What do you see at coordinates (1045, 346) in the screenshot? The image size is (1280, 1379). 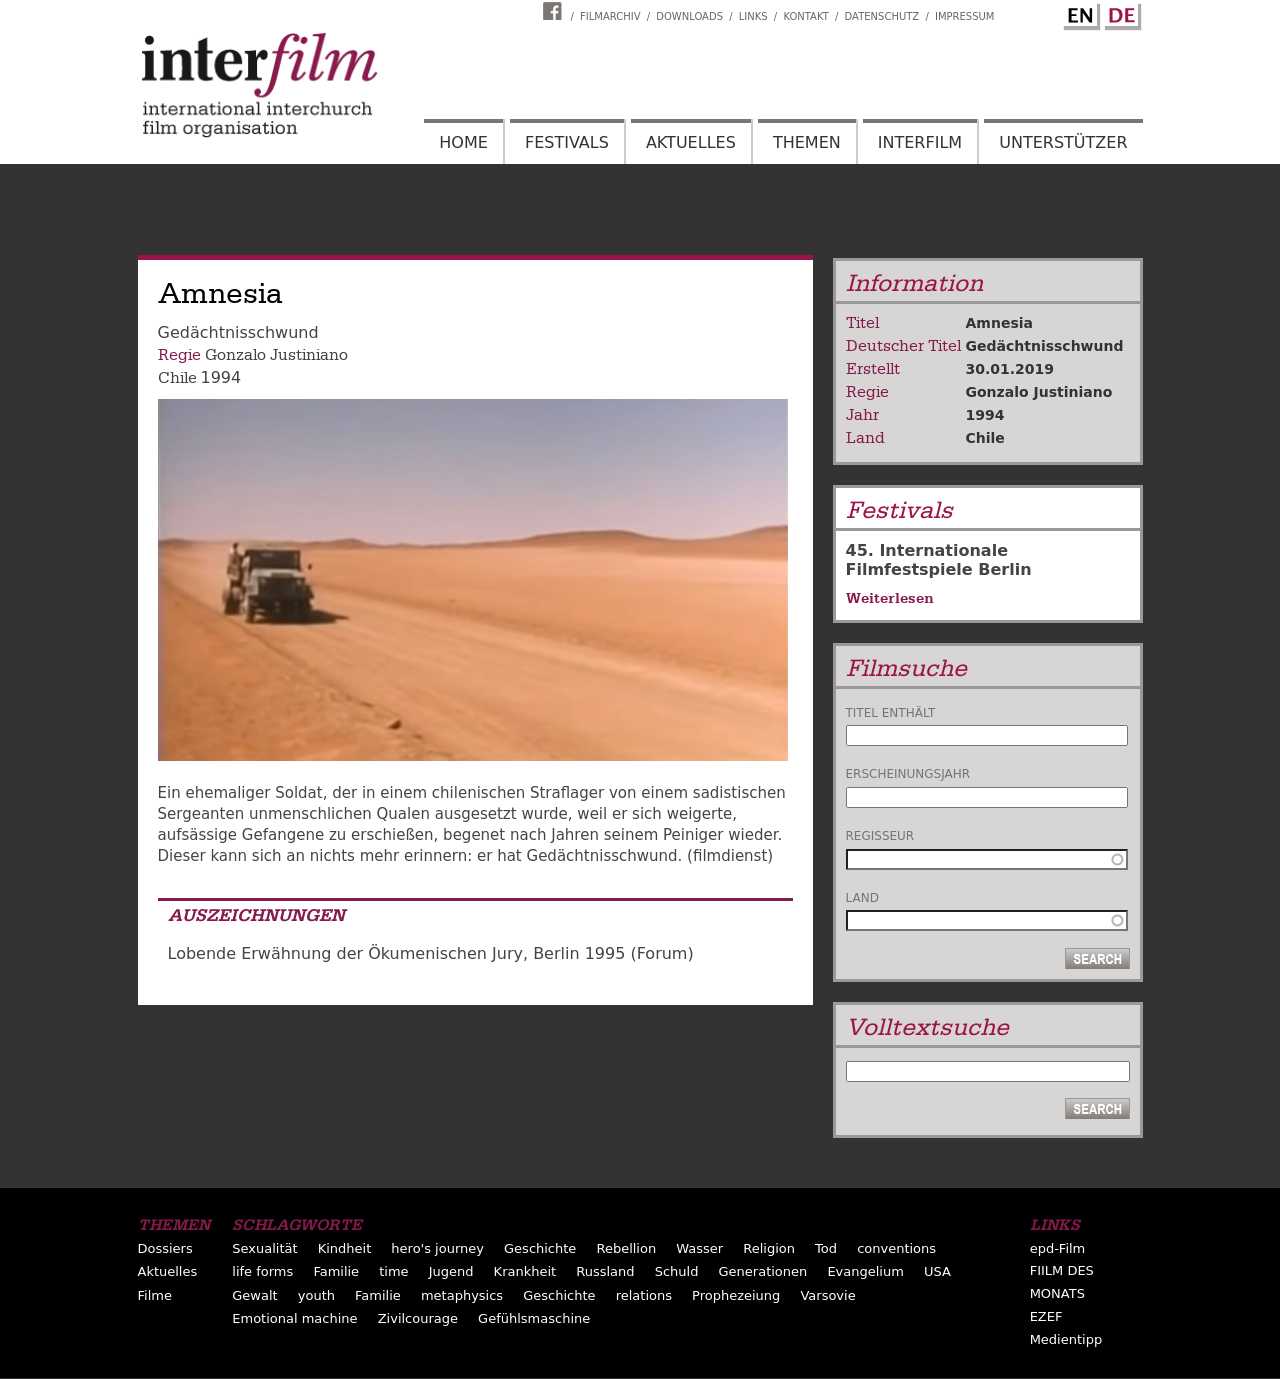 I see `Gedächtnisschwund` at bounding box center [1045, 346].